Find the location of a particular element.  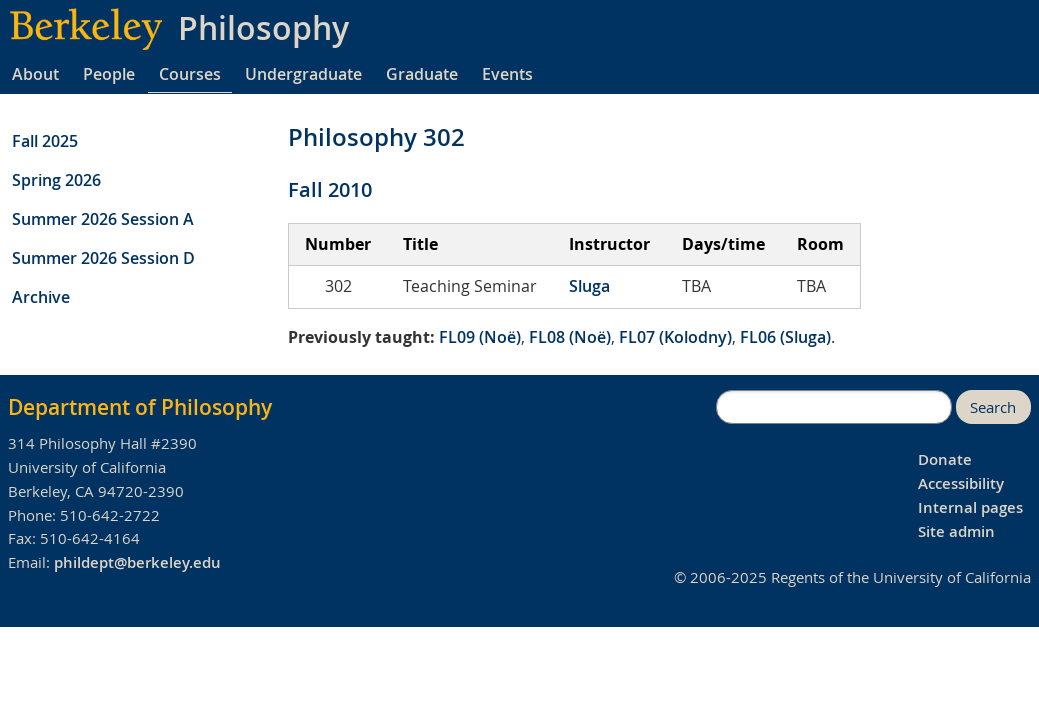

Sluga is located at coordinates (589, 286).